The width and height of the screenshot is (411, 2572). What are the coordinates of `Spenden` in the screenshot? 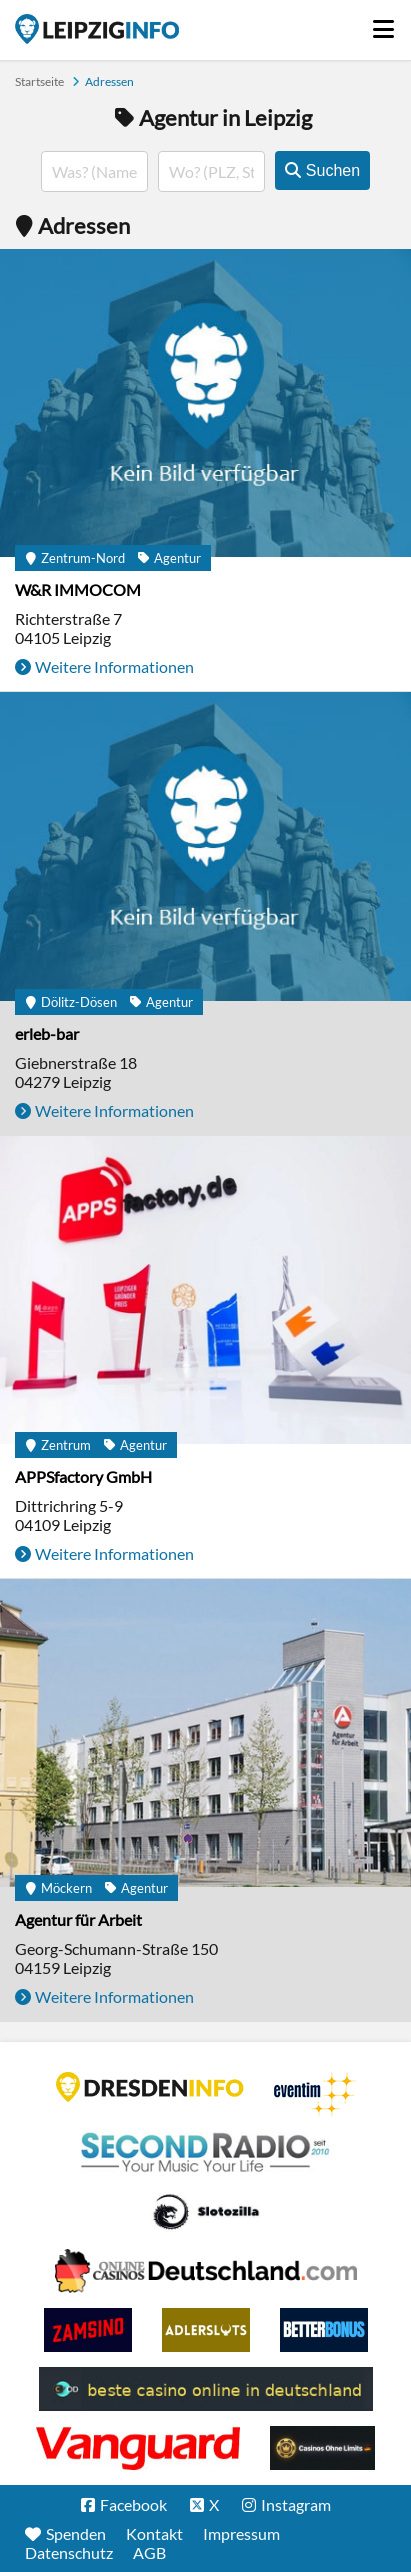 It's located at (76, 2533).